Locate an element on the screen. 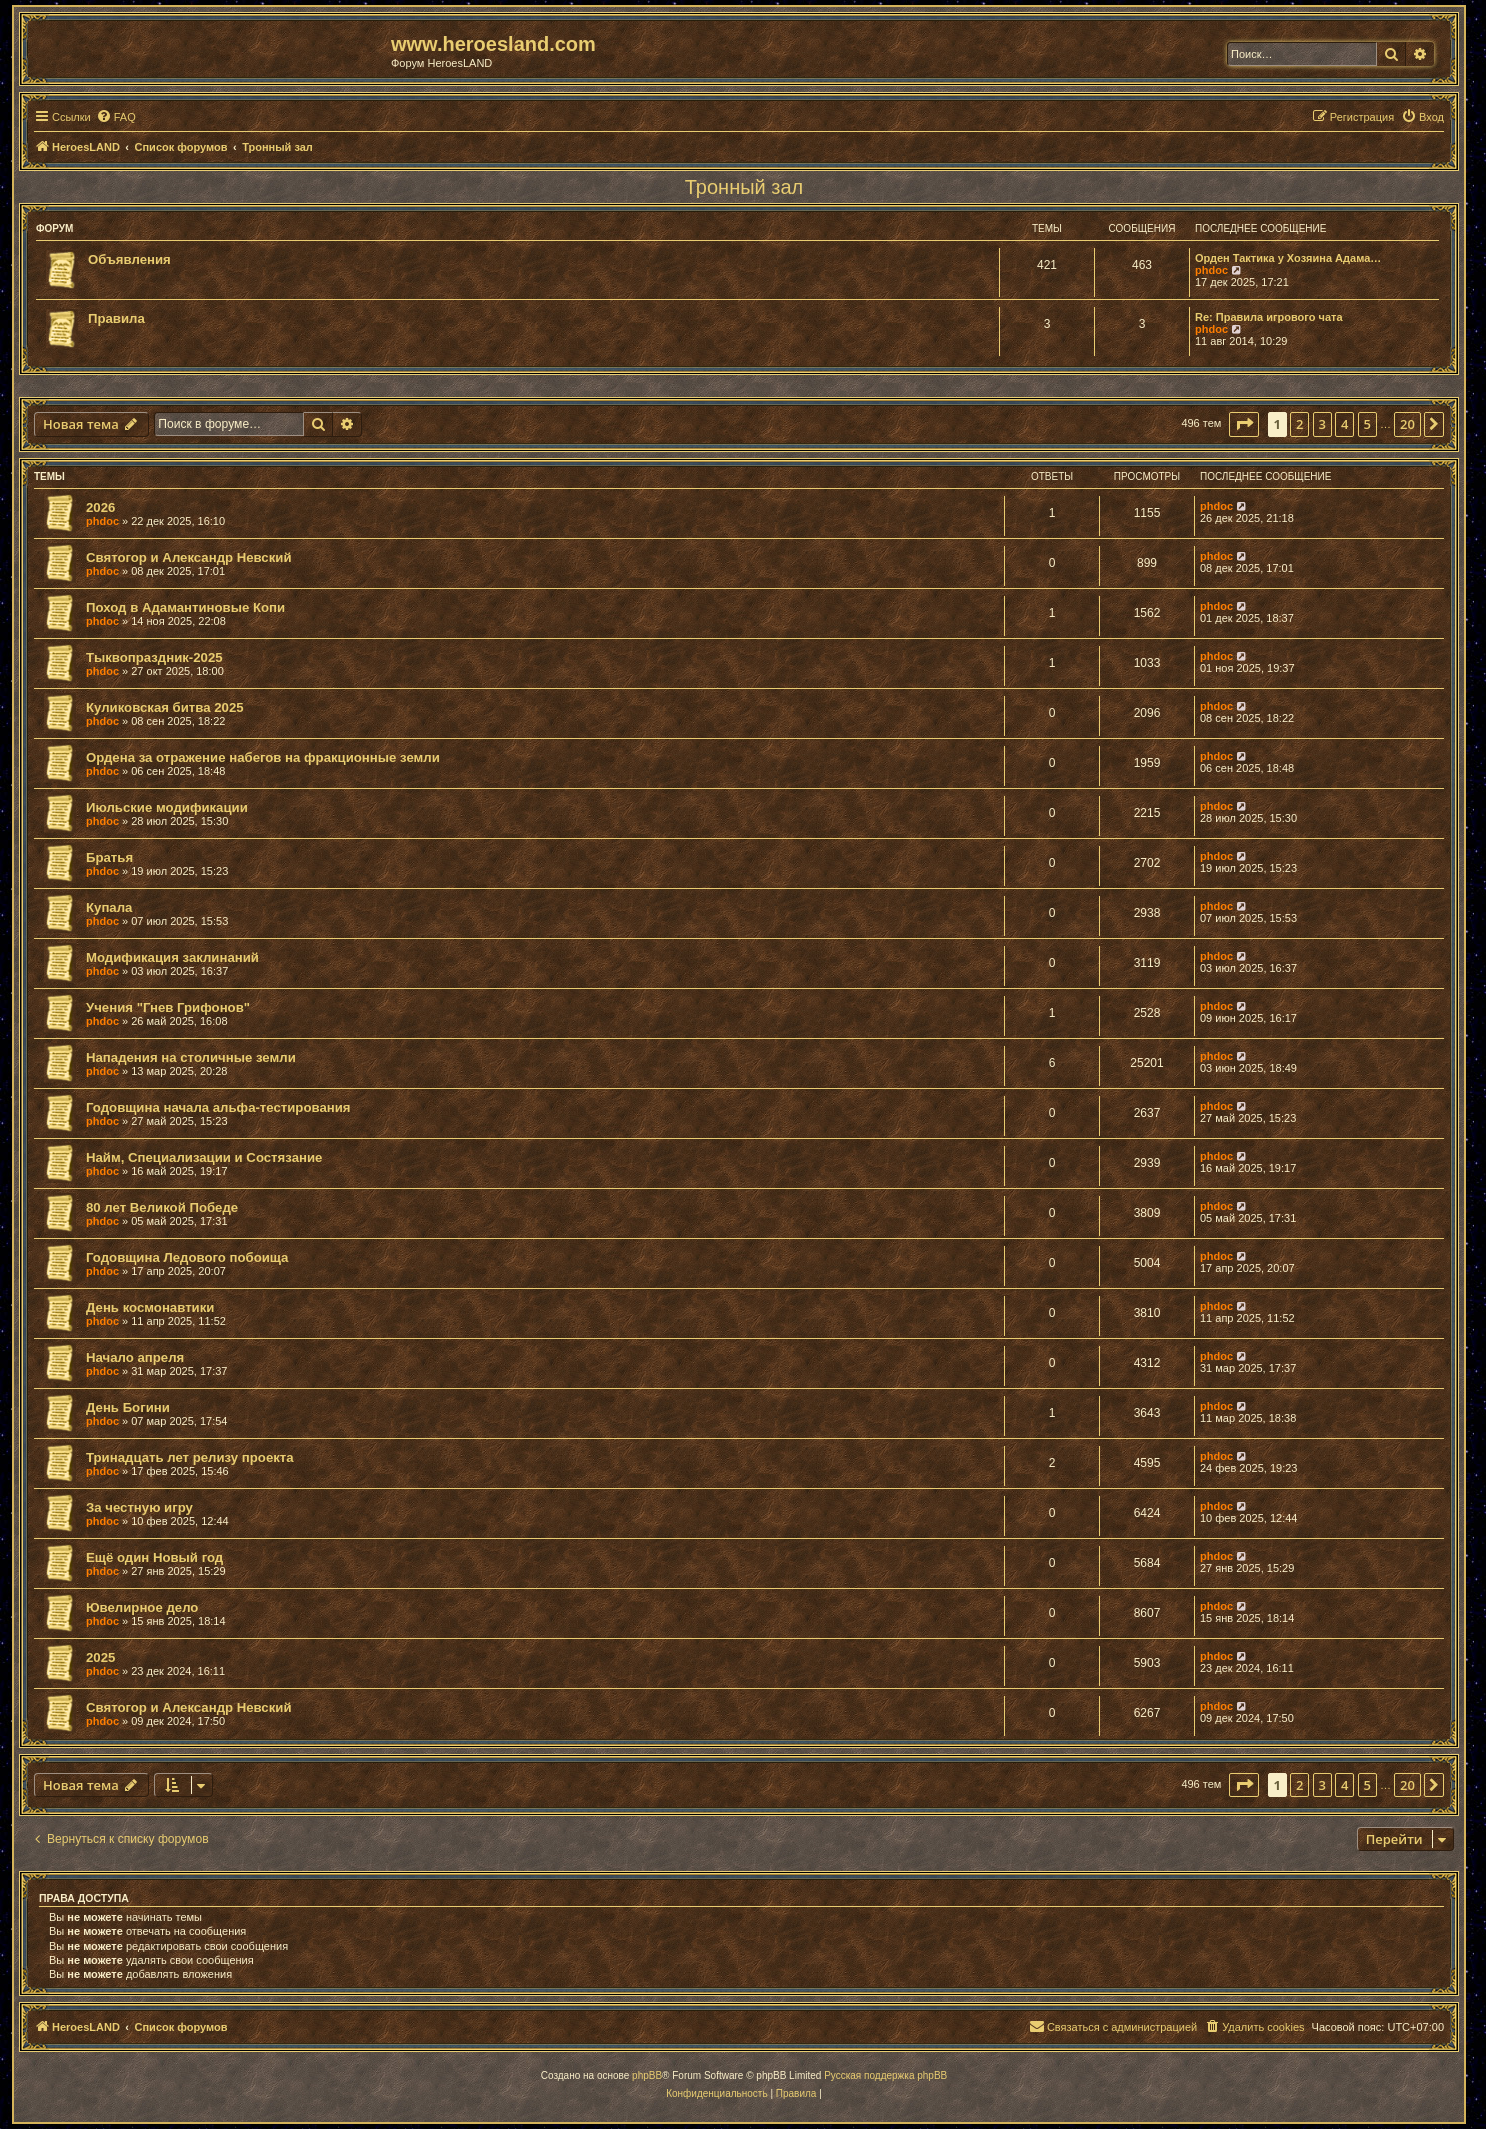 The width and height of the screenshot is (1486, 2129). 2 [button] is located at coordinates (1299, 424).